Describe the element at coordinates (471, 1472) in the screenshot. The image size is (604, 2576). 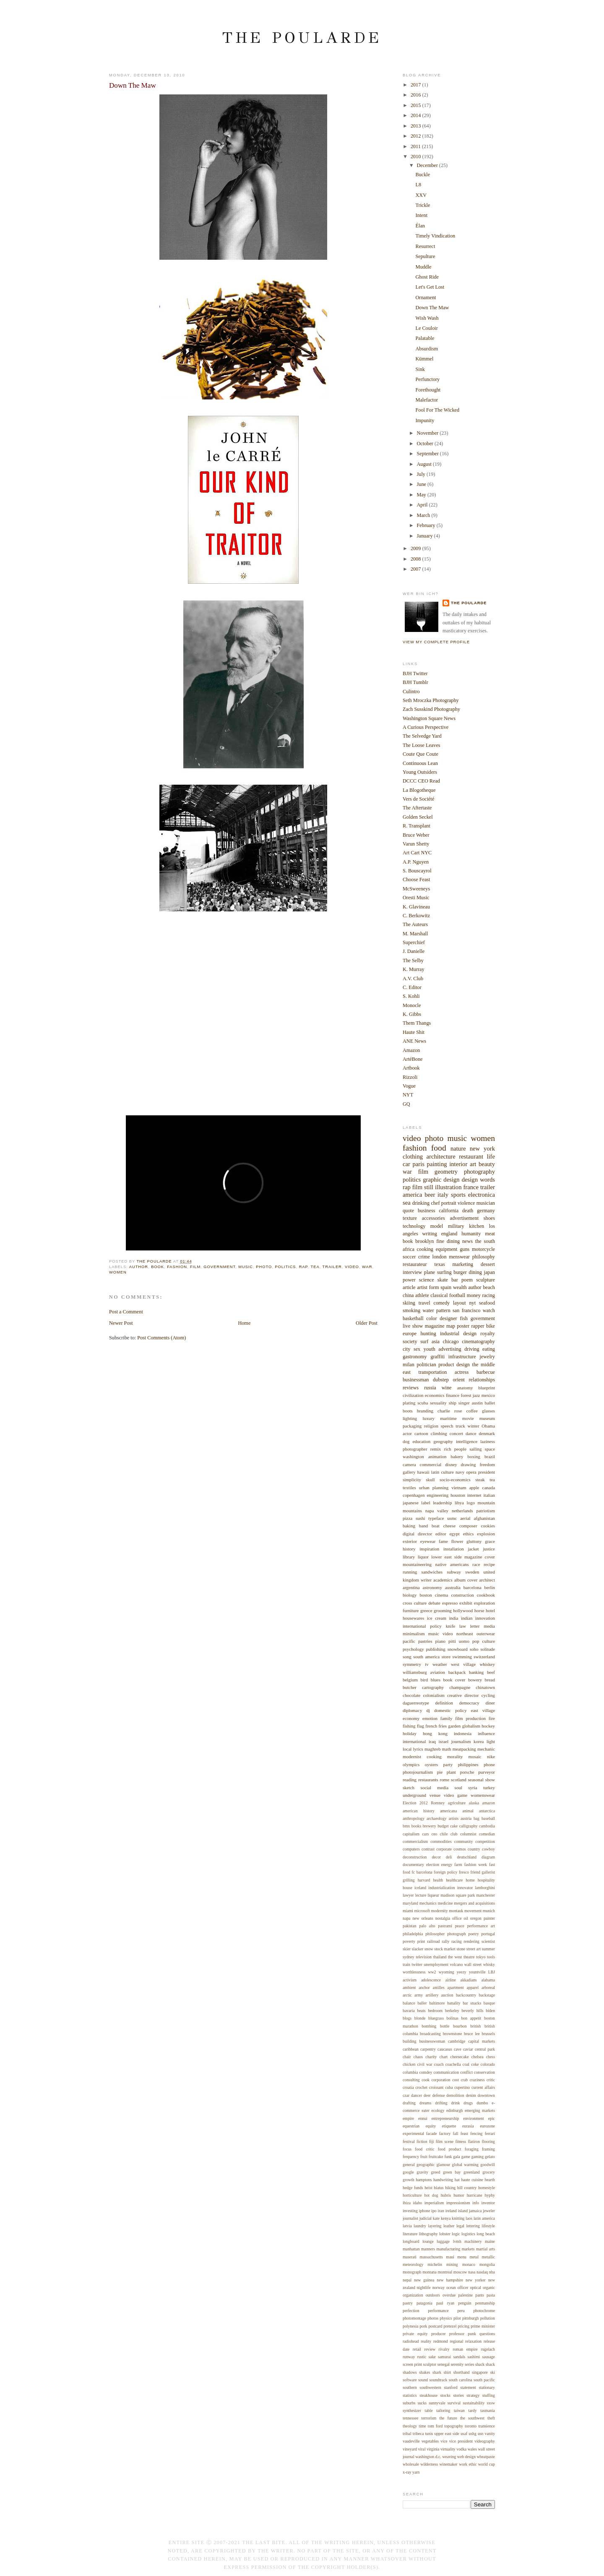
I see `opera` at that location.